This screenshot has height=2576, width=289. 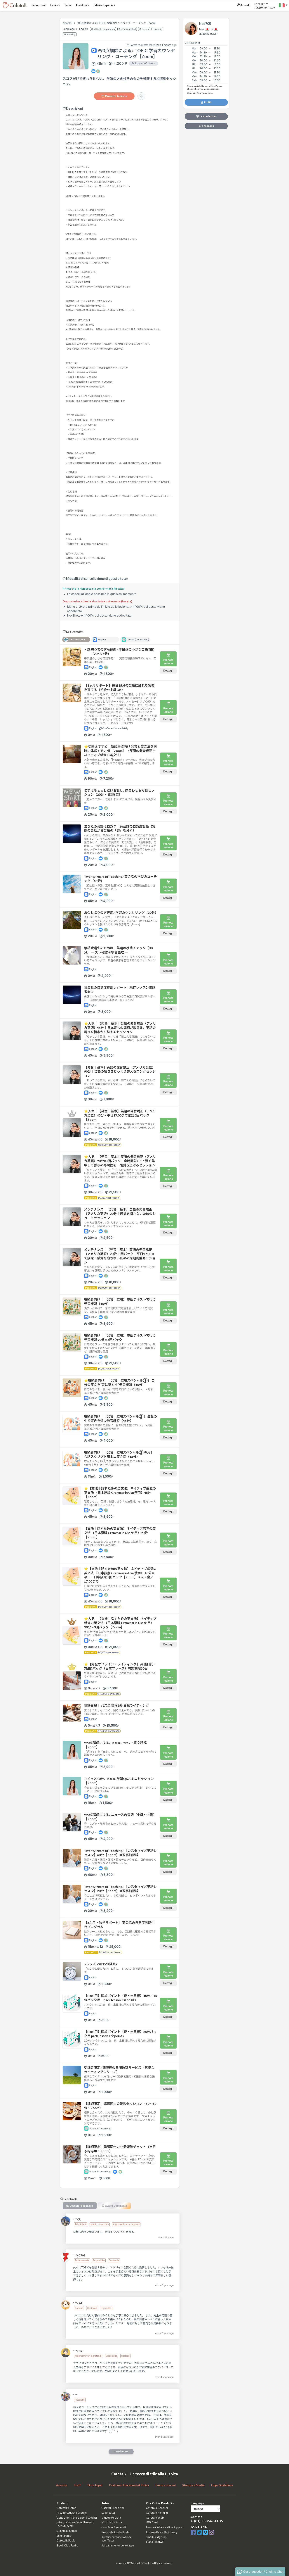 What do you see at coordinates (144, 29) in the screenshot?
I see `Grammar` at bounding box center [144, 29].